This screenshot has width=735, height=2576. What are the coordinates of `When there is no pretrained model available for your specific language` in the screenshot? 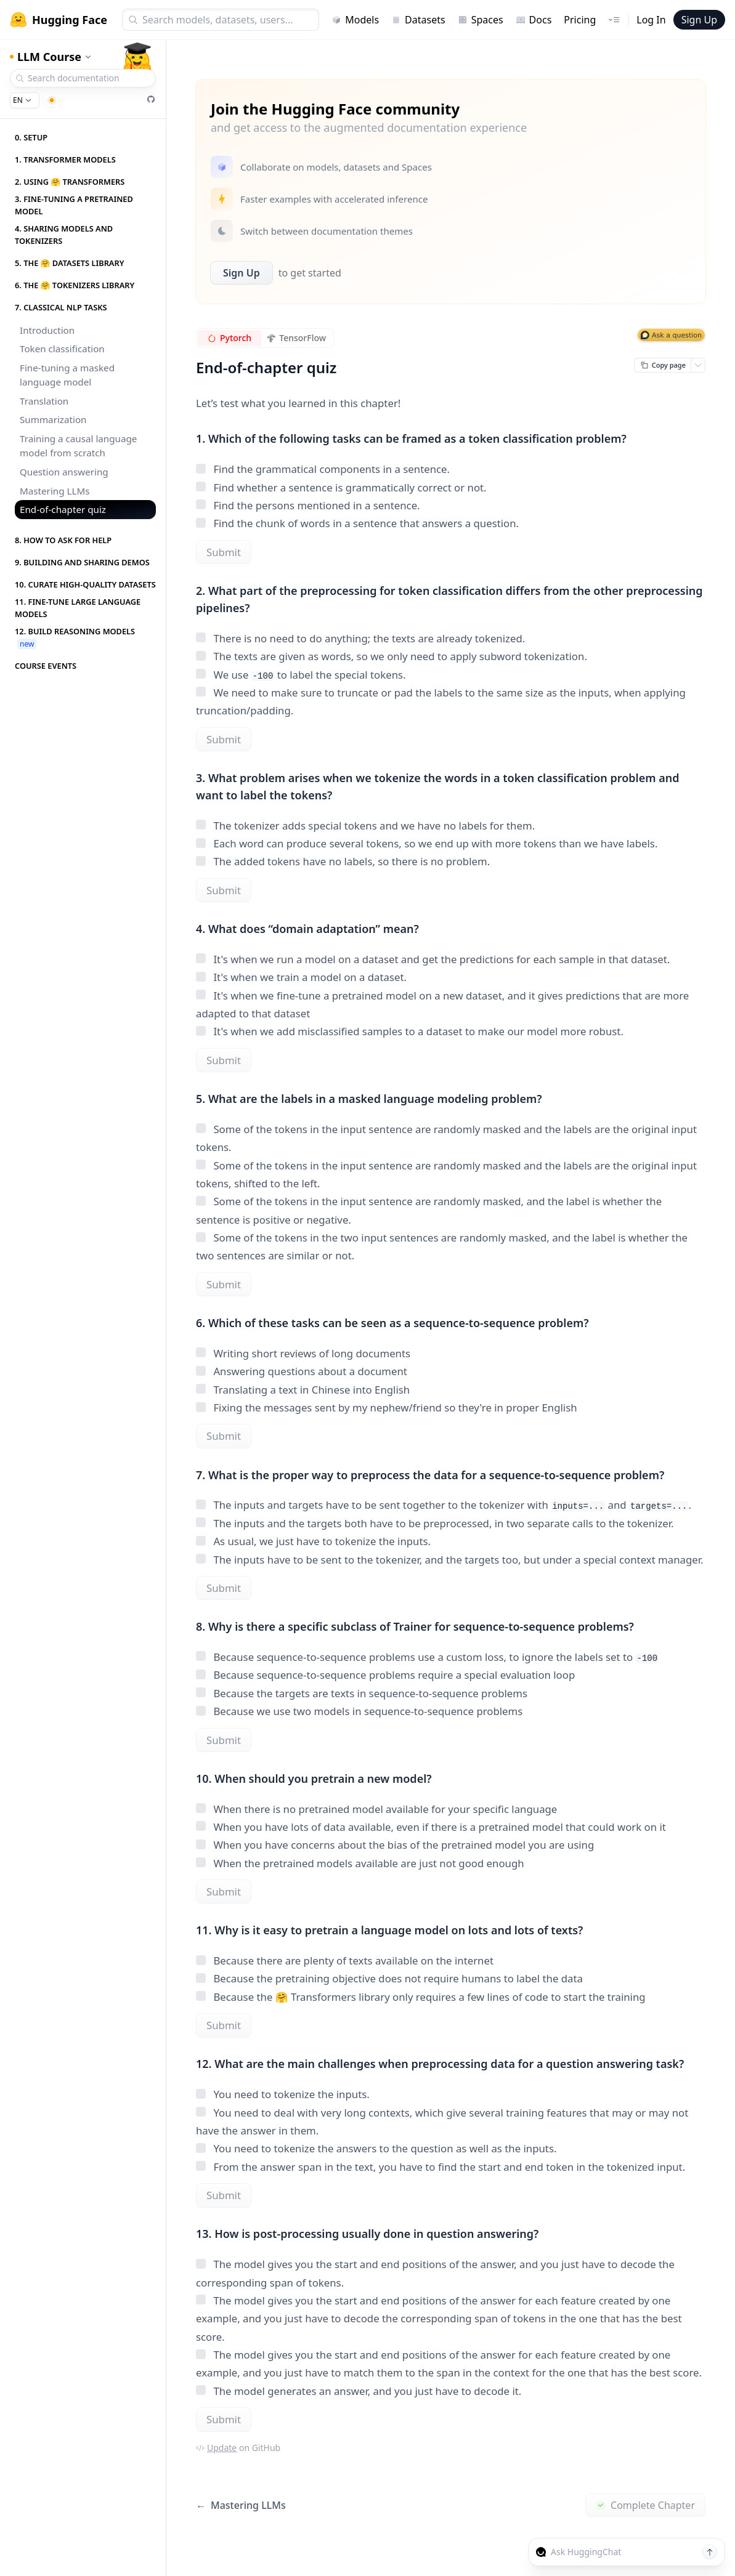 It's located at (376, 1809).